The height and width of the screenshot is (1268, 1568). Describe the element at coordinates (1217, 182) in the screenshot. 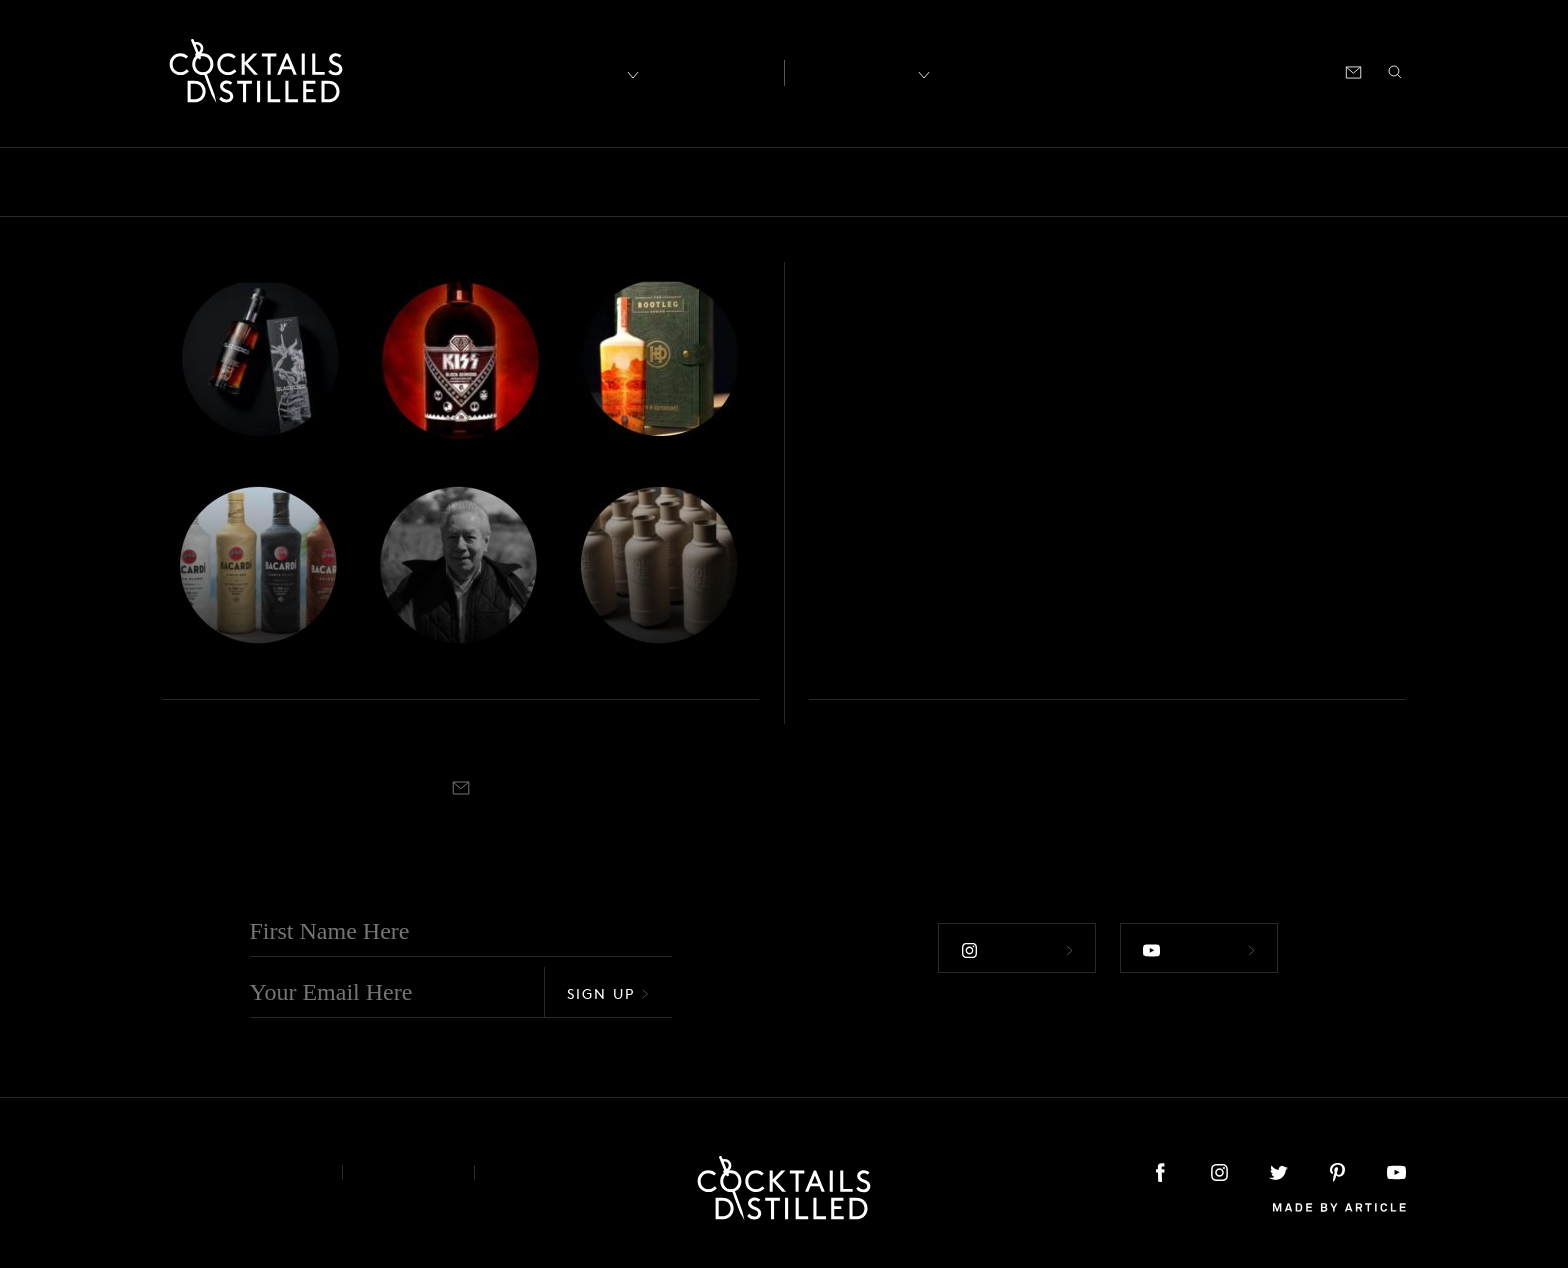

I see `Releases` at that location.